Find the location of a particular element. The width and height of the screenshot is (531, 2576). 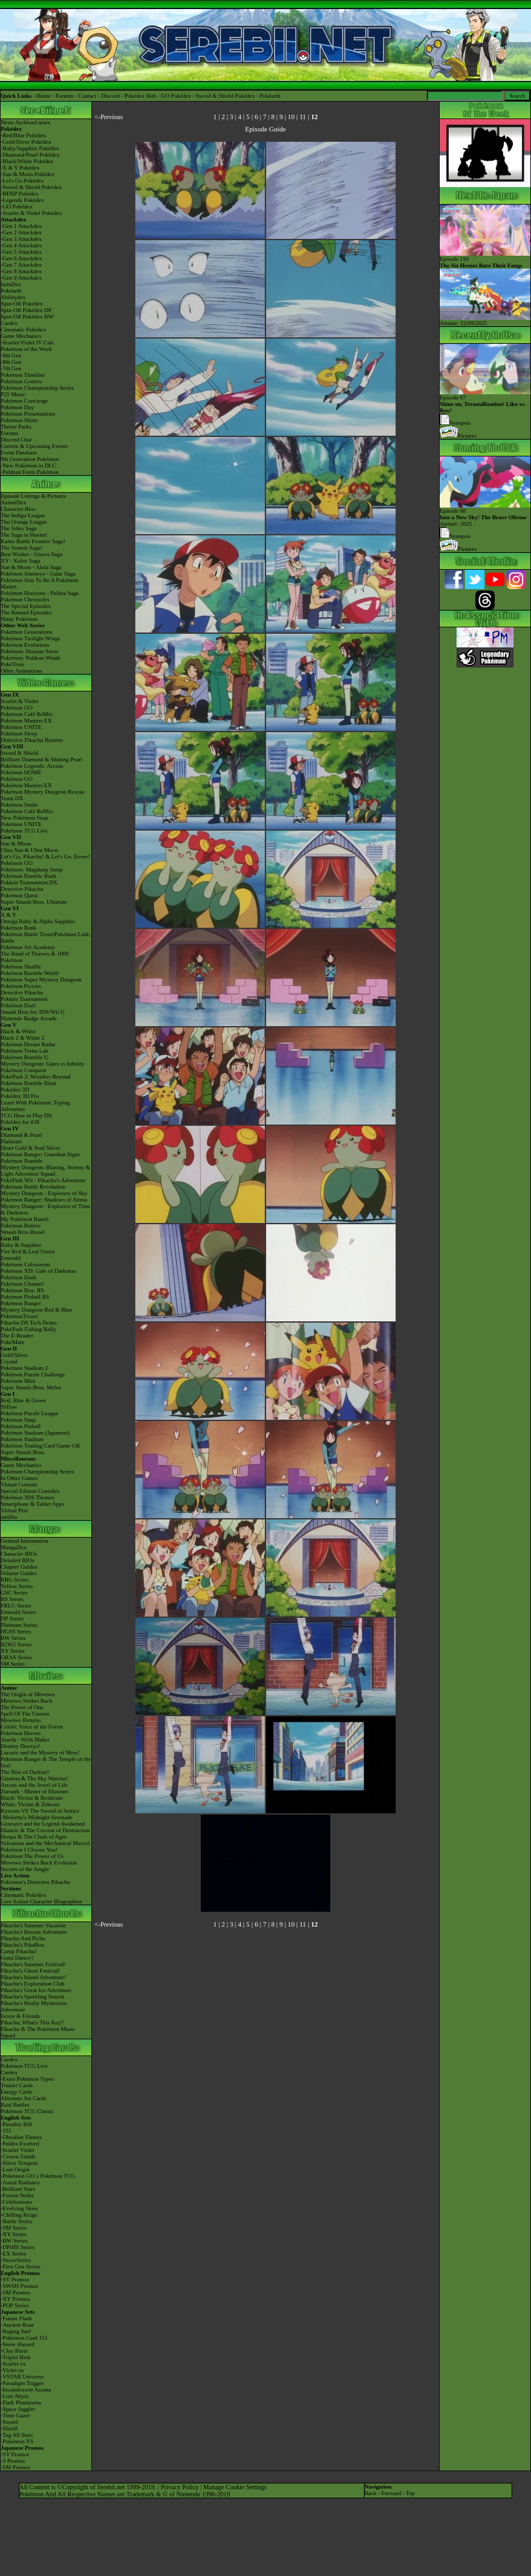

Abilitydex is located at coordinates (13, 297).